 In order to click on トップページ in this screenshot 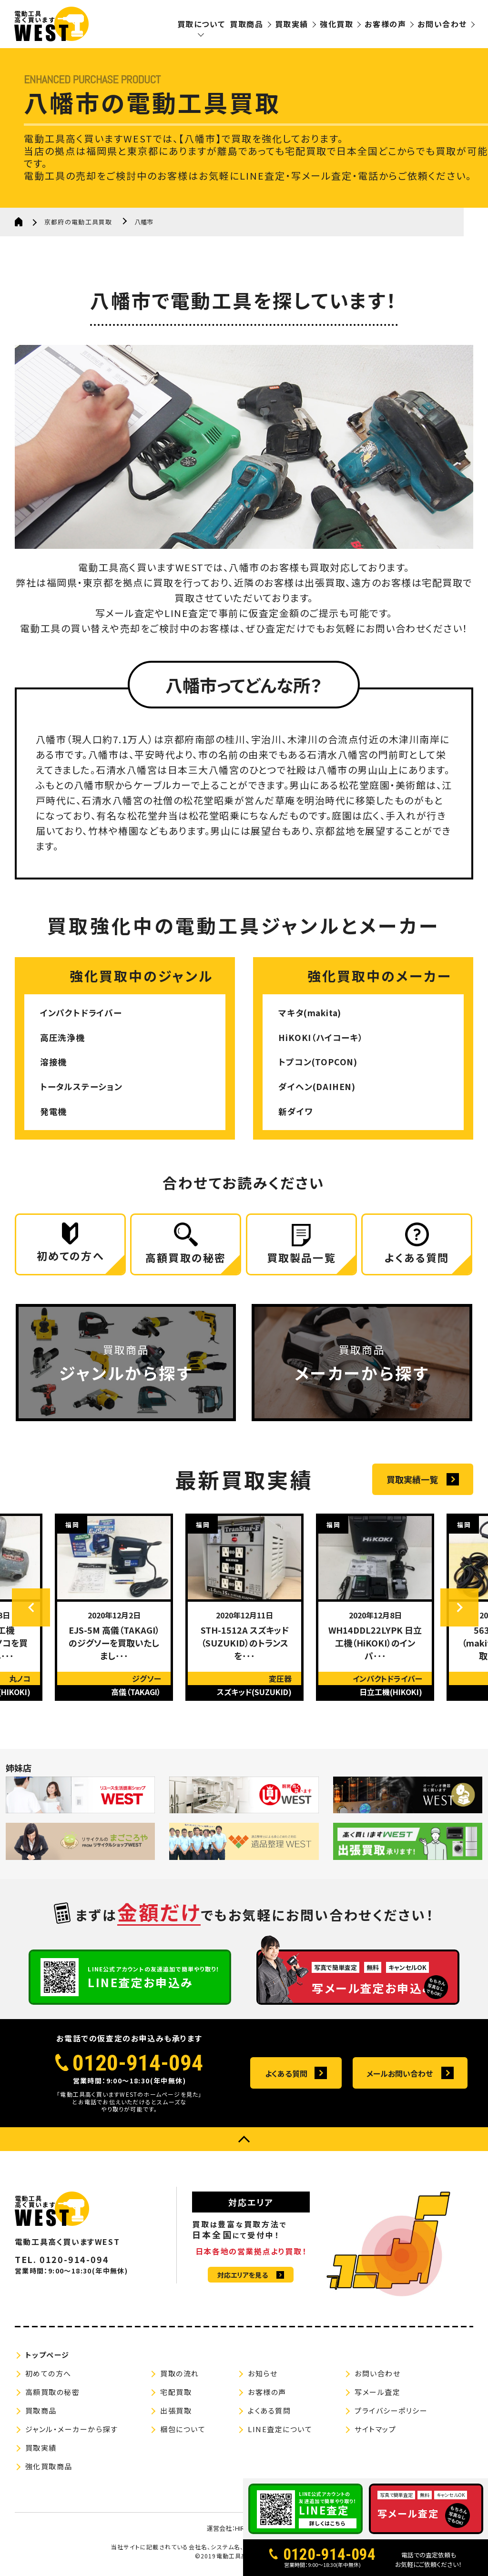, I will do `click(47, 2358)`.